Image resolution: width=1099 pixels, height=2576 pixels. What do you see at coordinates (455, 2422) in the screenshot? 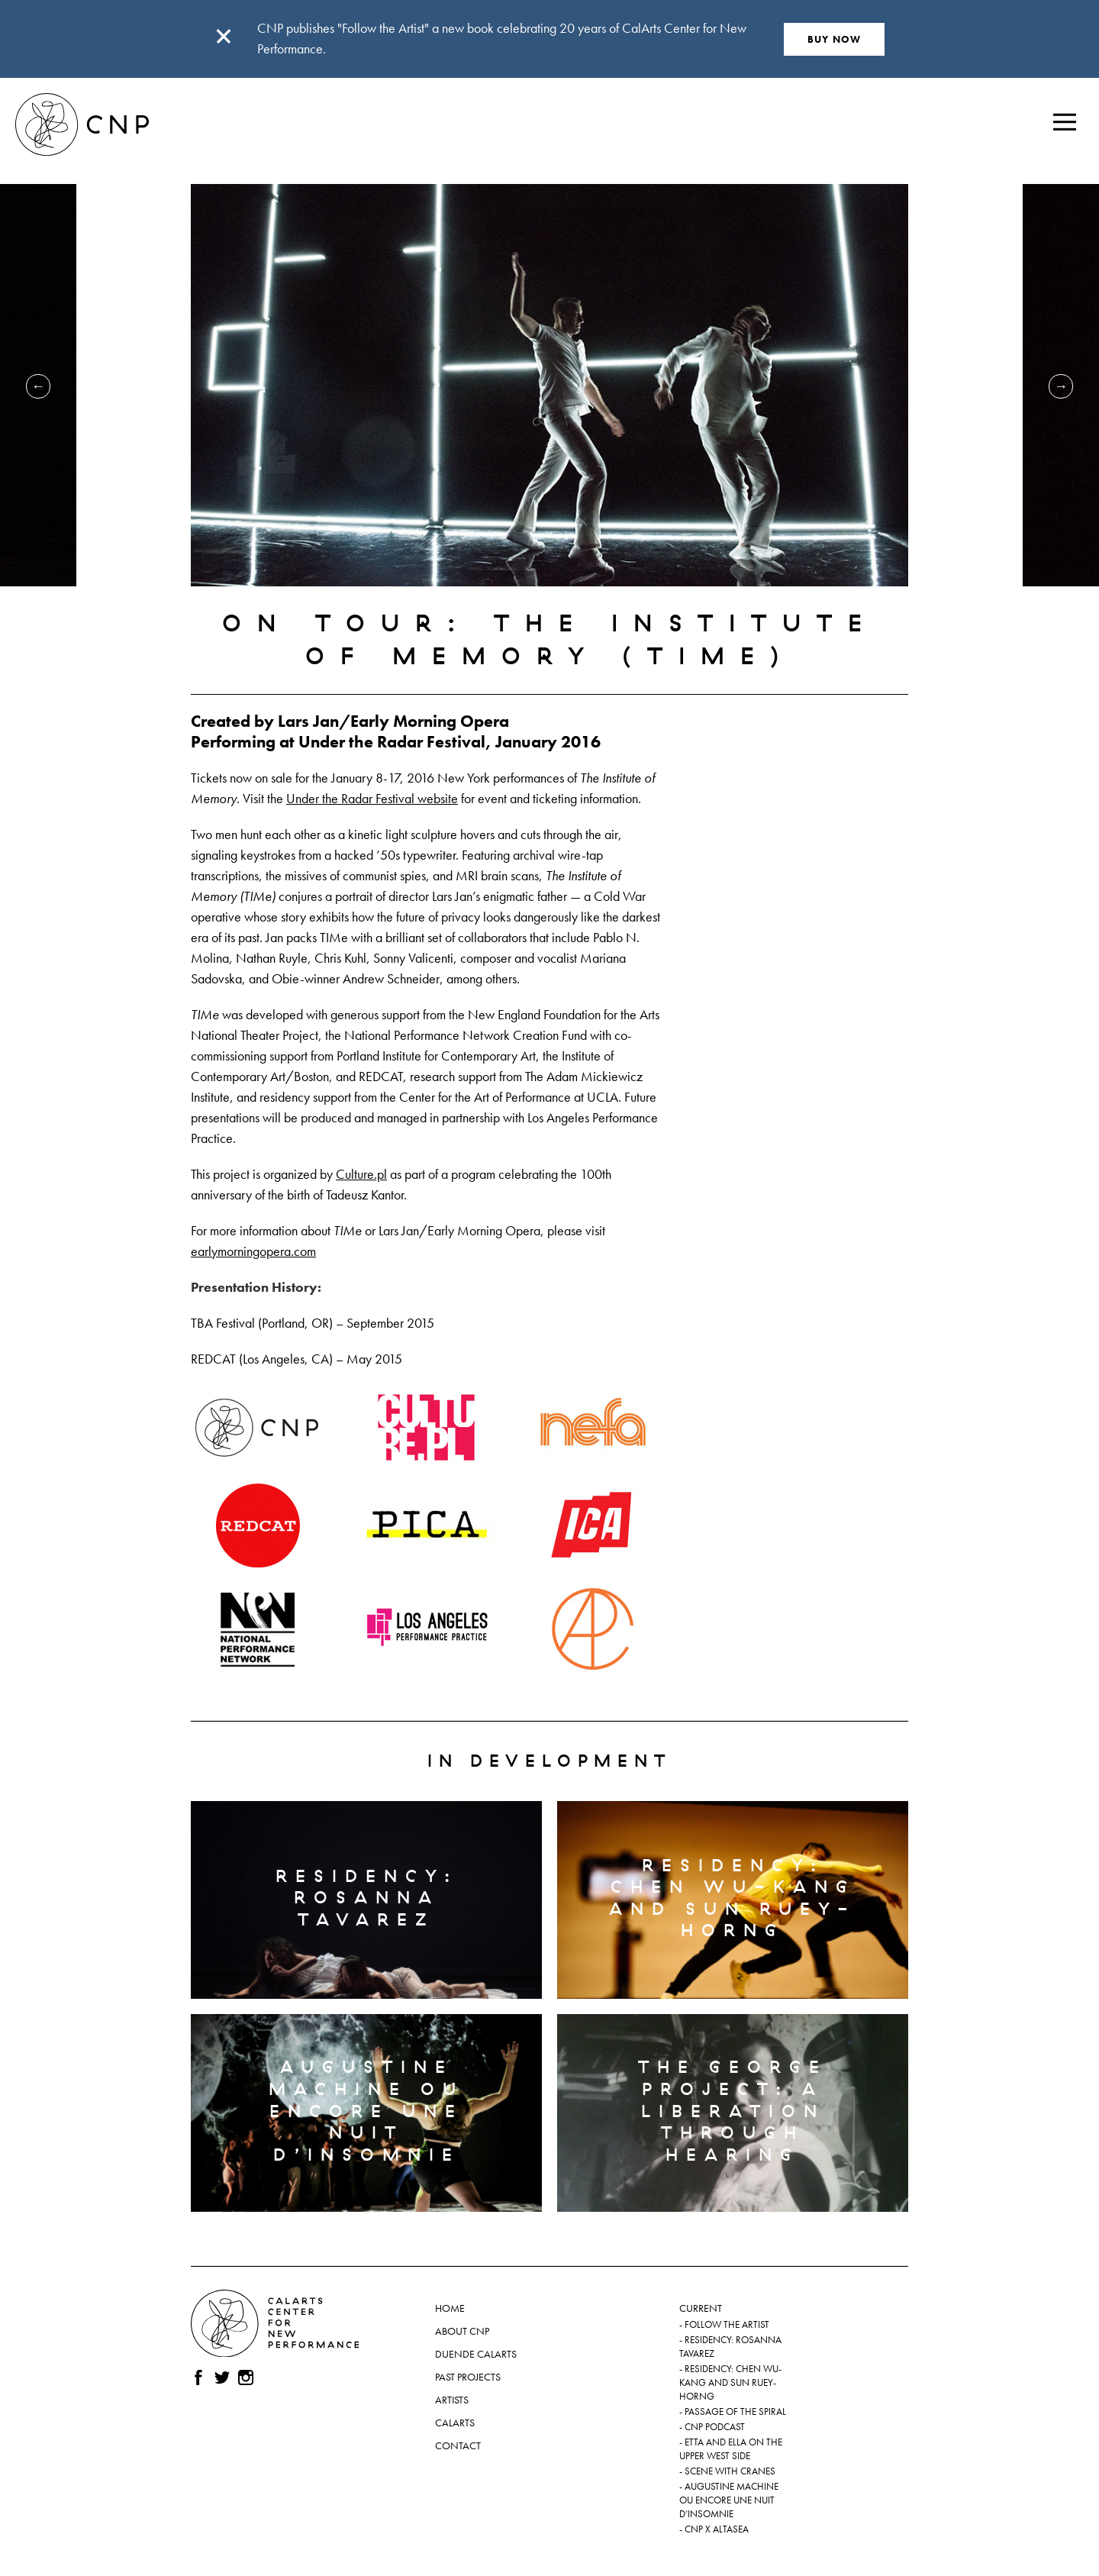
I see `CalArts` at bounding box center [455, 2422].